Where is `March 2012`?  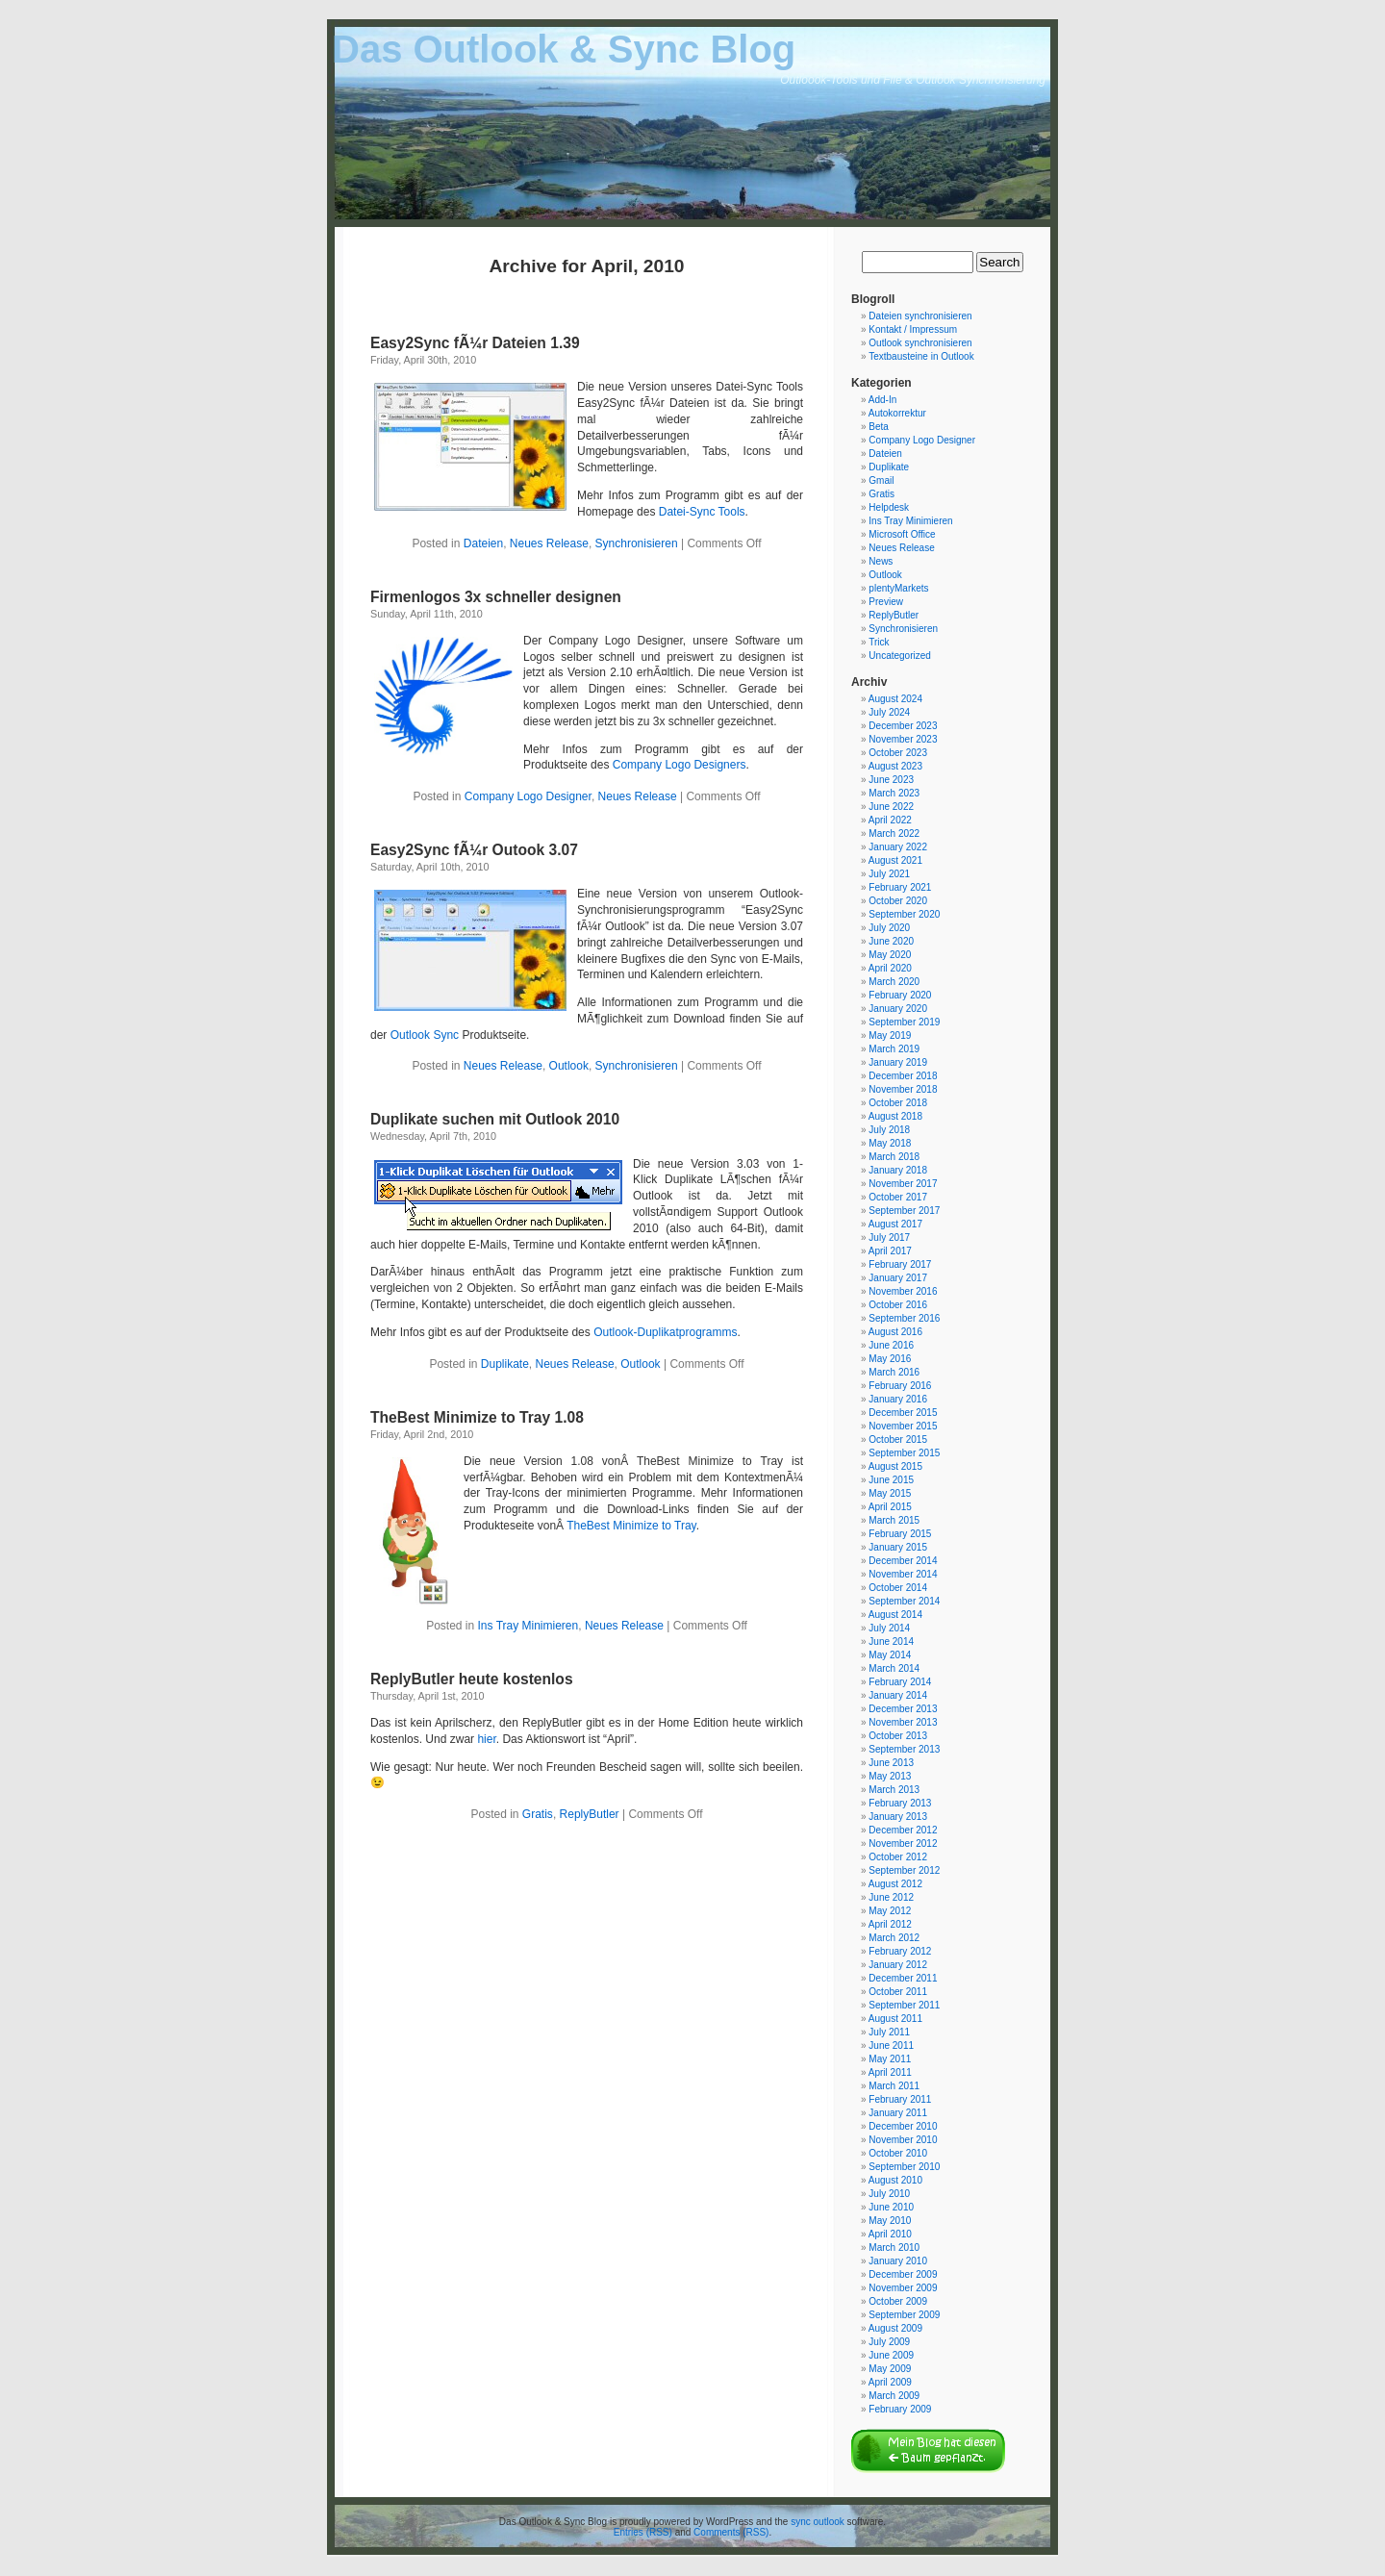 March 2012 is located at coordinates (894, 1937).